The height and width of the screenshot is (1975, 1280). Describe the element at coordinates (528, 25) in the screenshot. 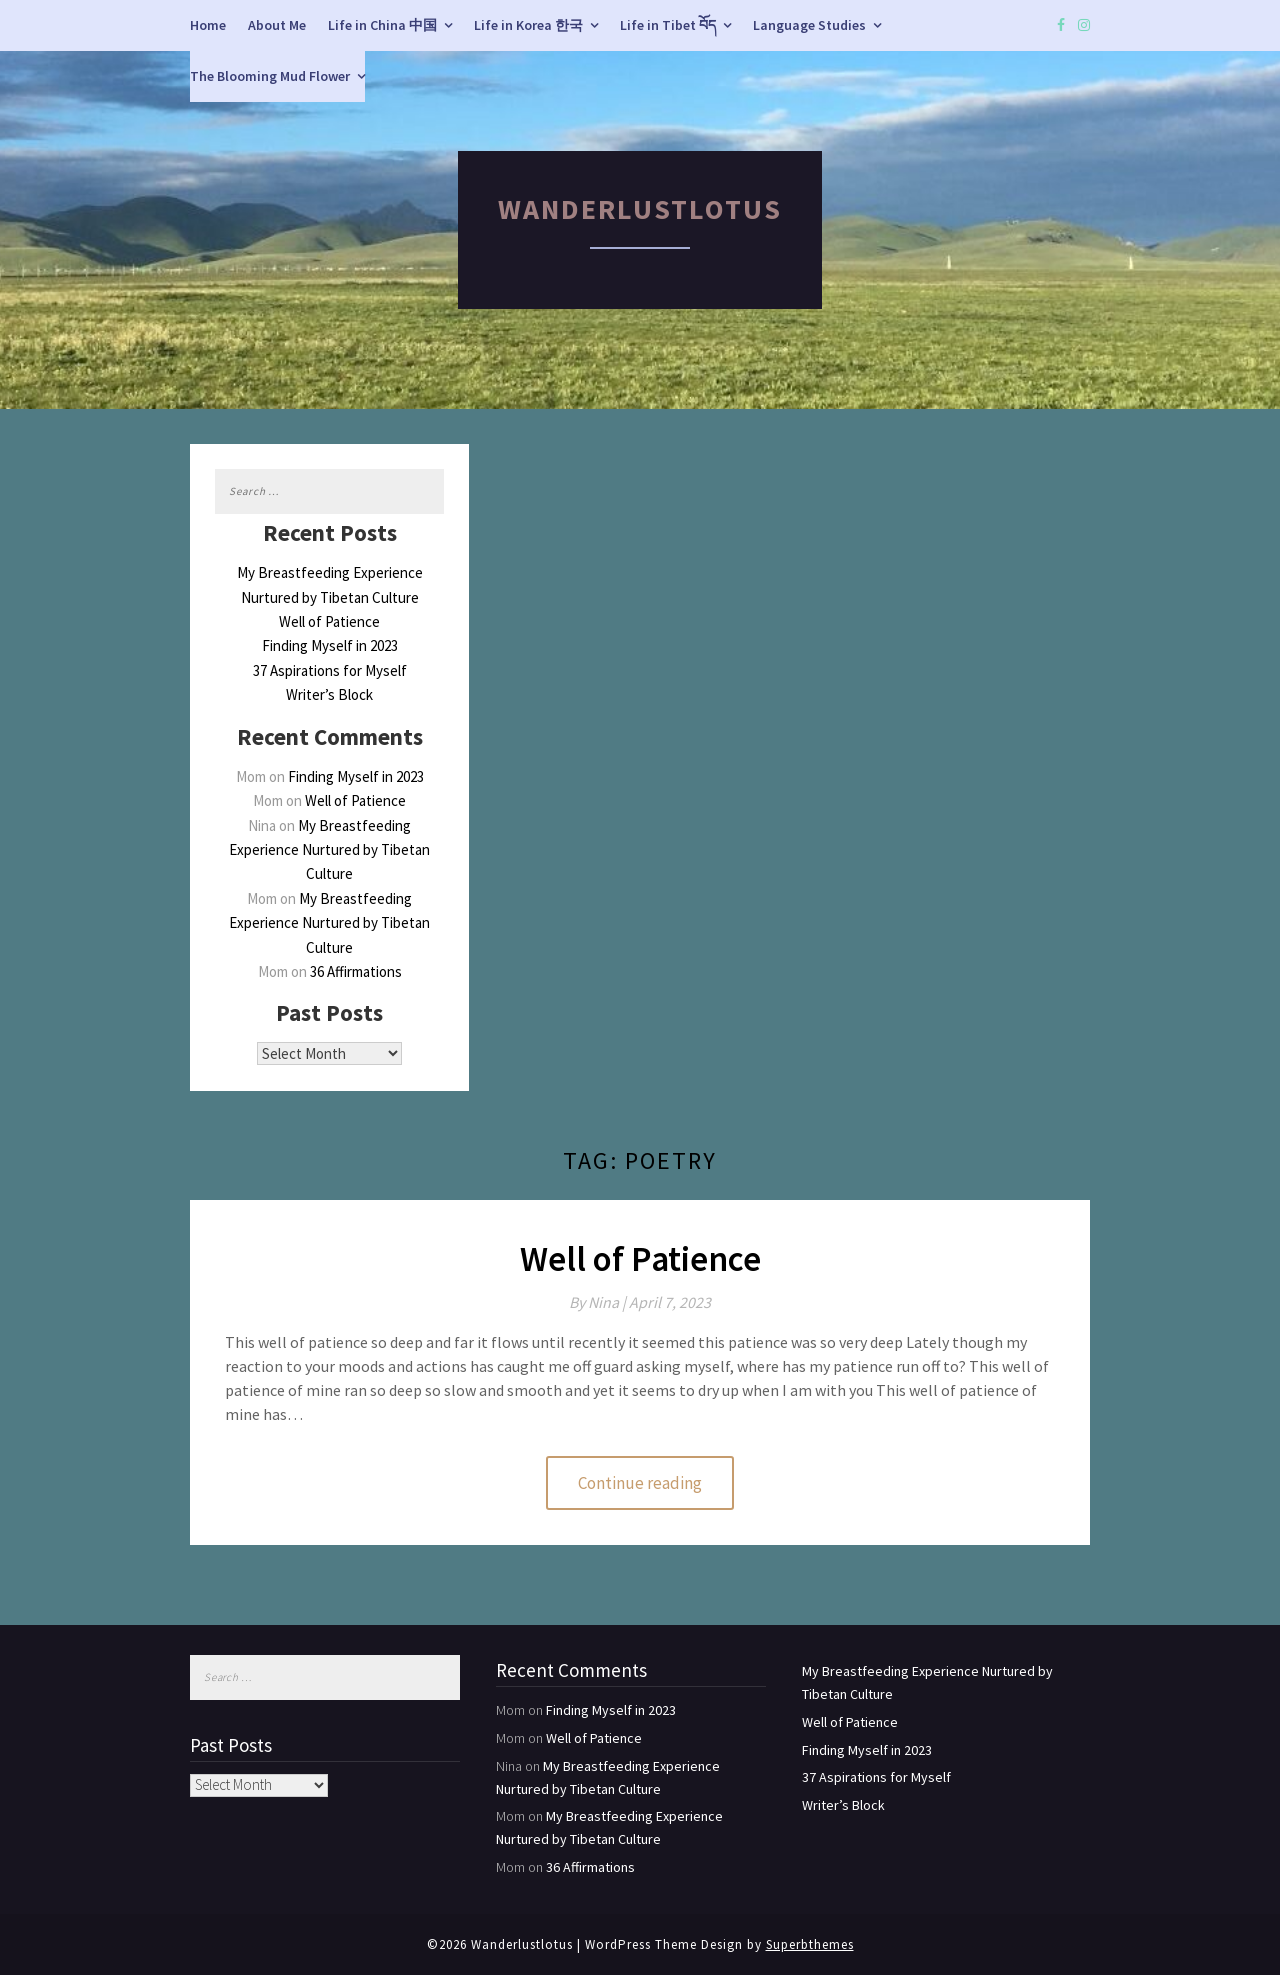

I see `Life in Korea 한국` at that location.